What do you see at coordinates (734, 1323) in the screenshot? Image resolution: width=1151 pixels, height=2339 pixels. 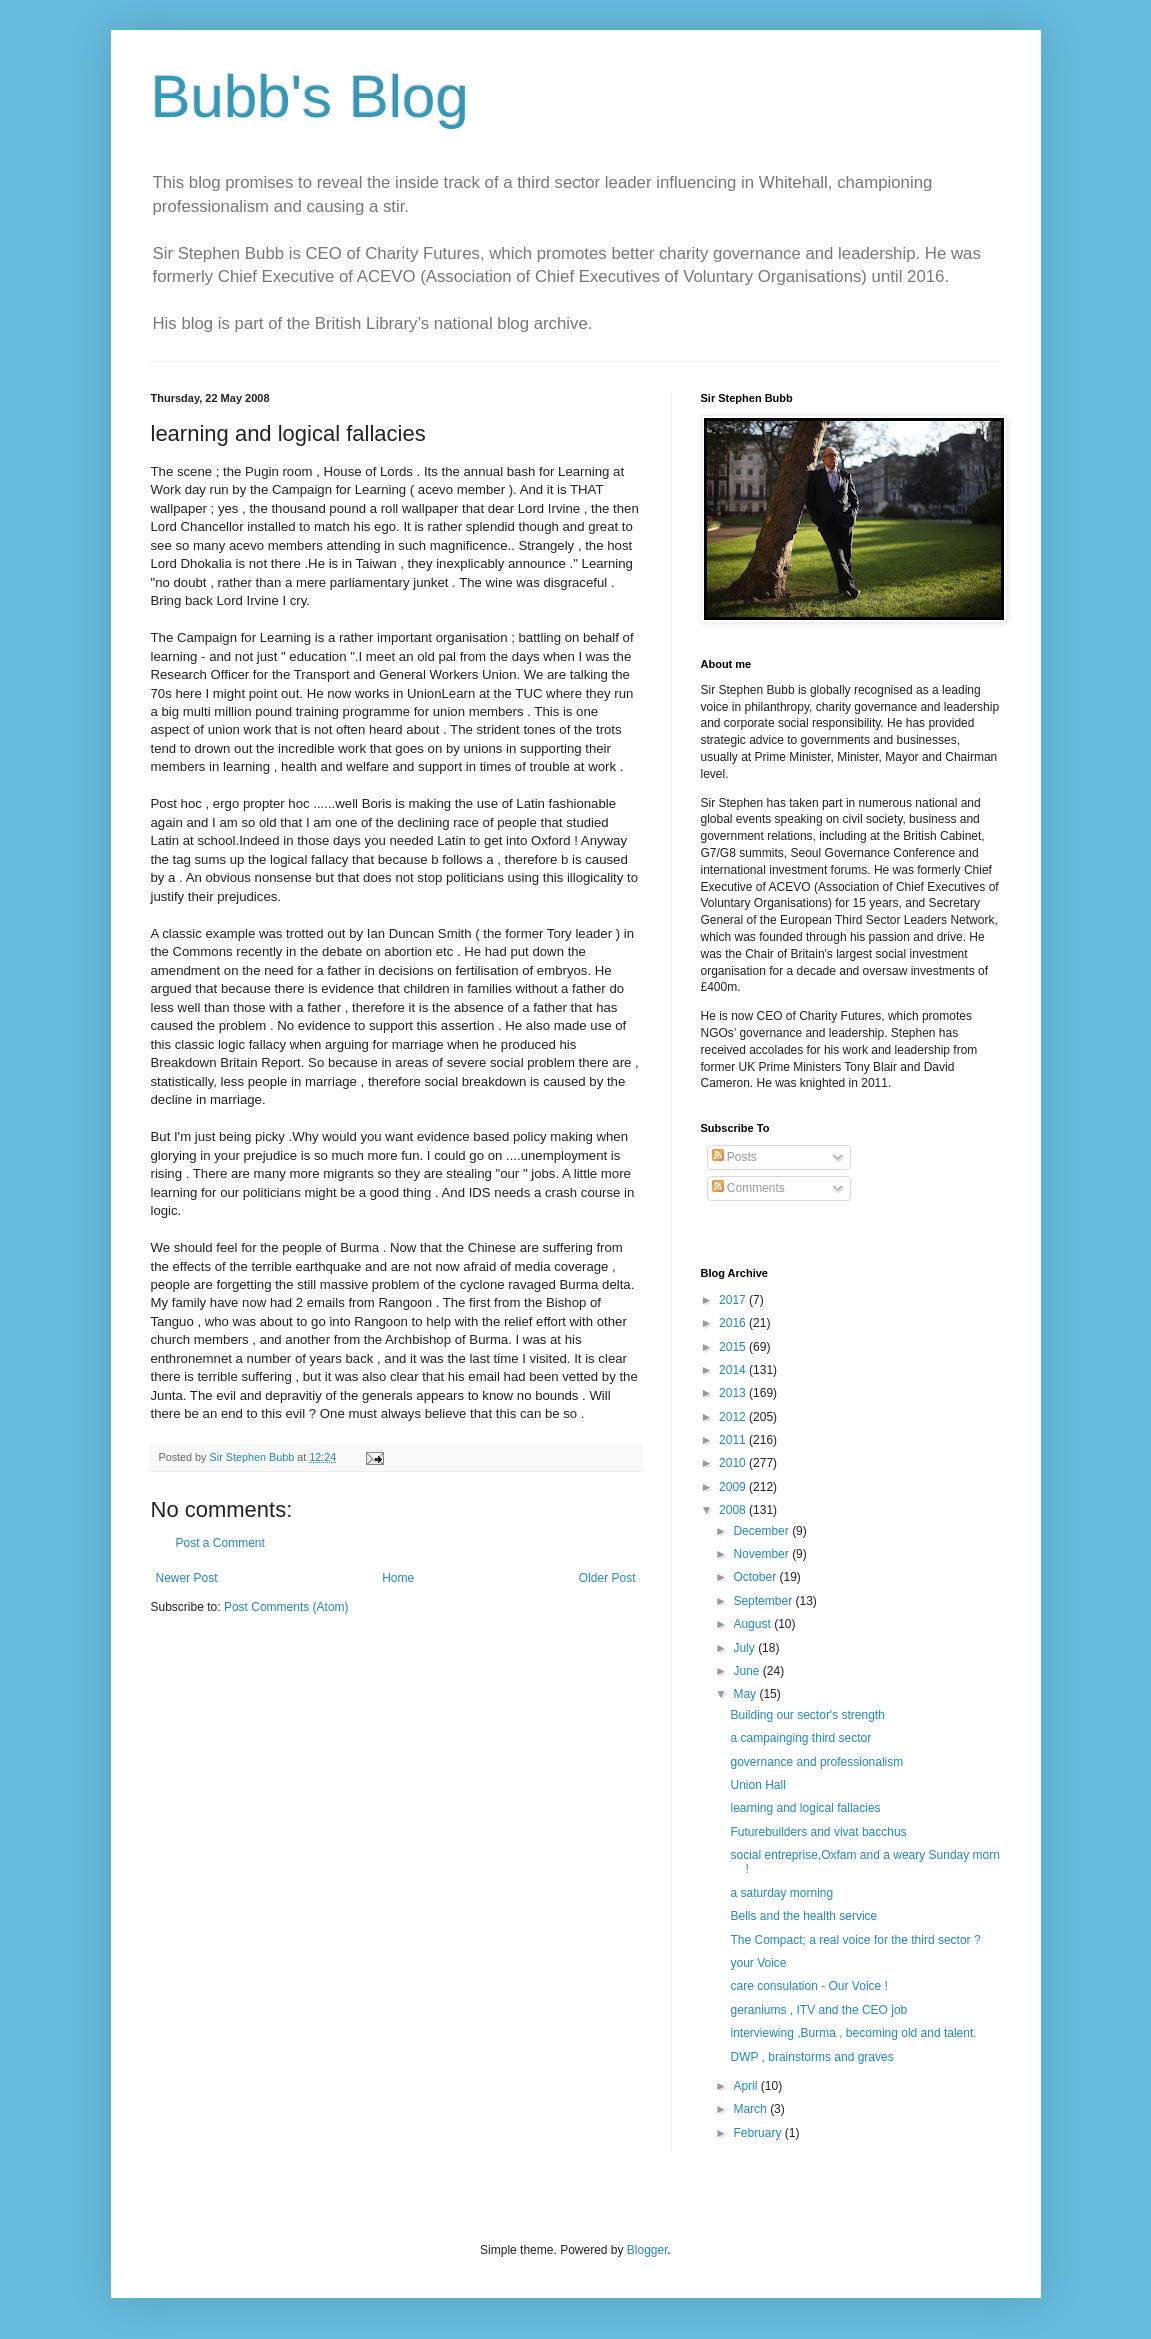 I see `2016` at bounding box center [734, 1323].